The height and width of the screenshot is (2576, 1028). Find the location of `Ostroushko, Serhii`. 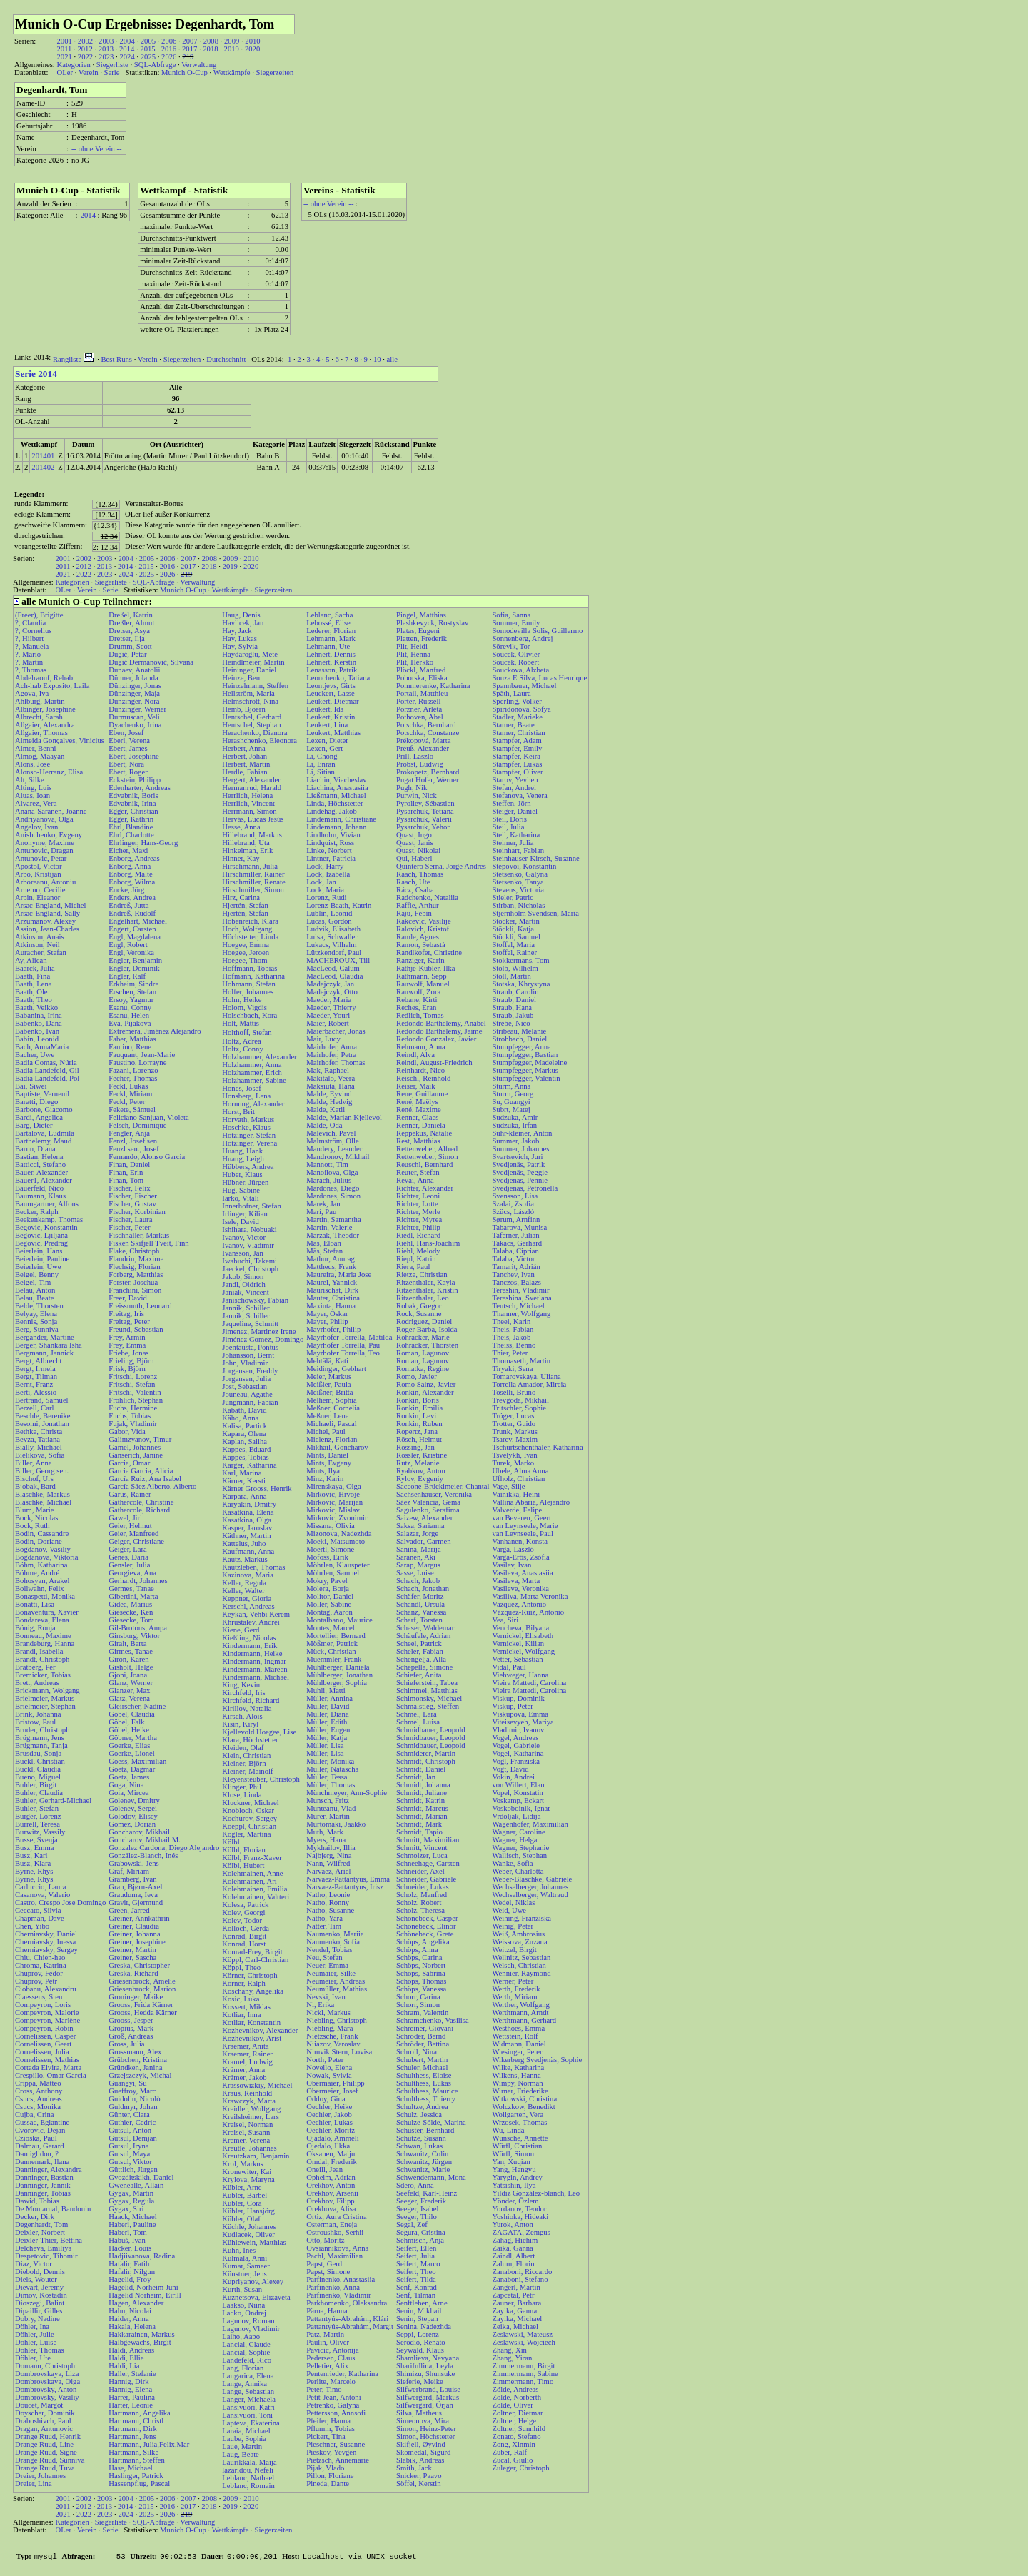

Ostroushko, Serhii is located at coordinates (334, 2232).